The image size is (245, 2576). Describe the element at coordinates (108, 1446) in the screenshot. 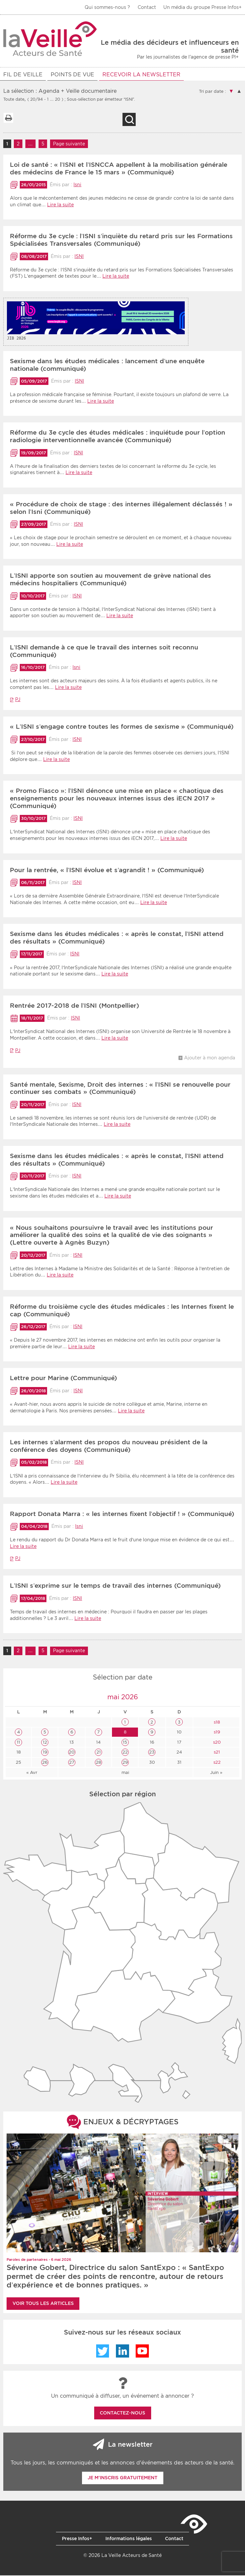

I see `Les internes s’alarment des propos du nouveau président de la conférence des doyens (Communiqué)` at that location.